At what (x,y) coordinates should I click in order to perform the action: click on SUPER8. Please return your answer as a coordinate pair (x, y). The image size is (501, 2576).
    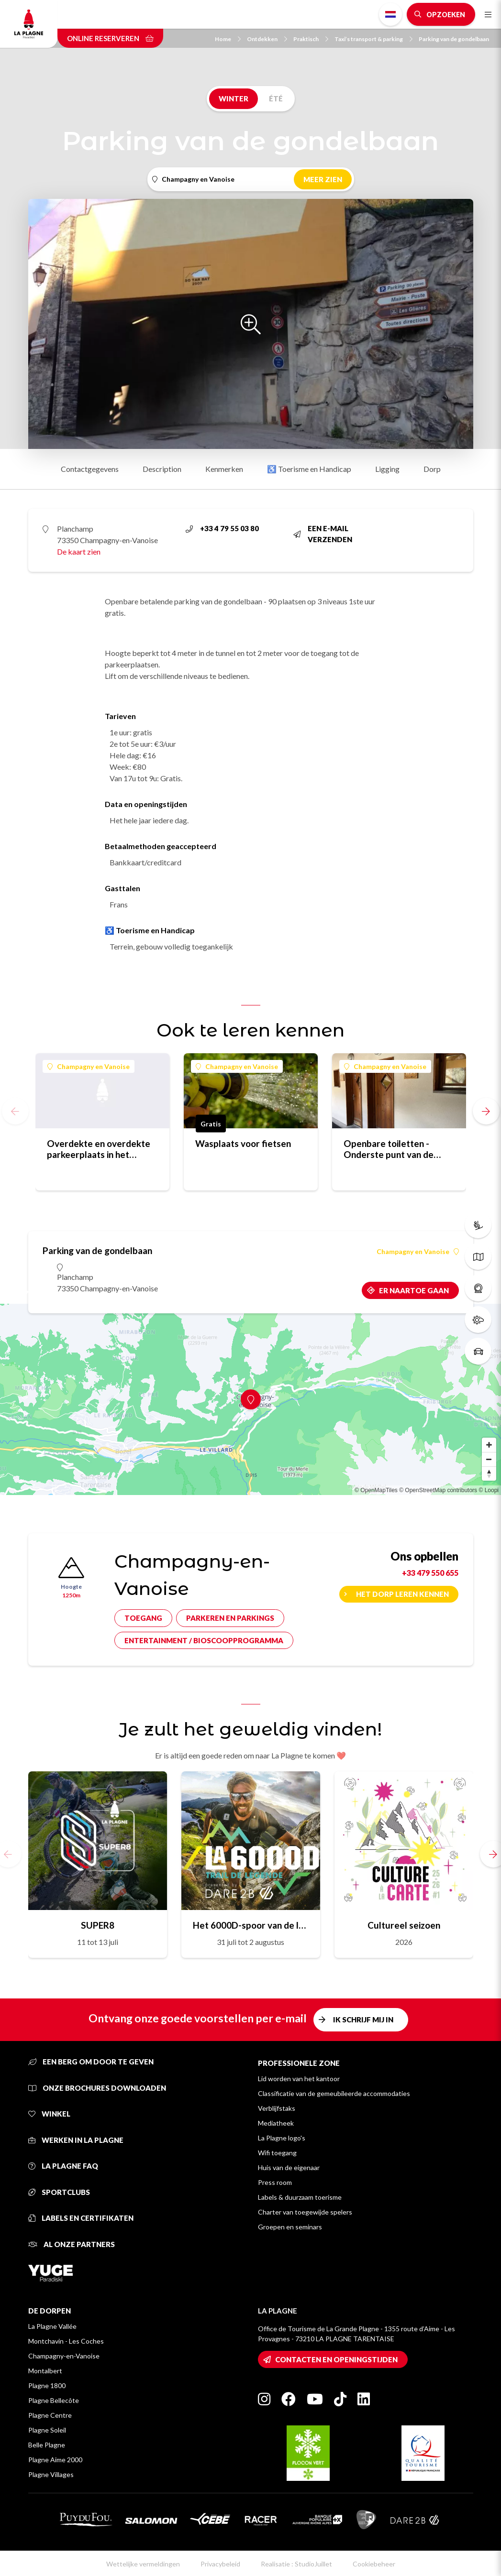
    Looking at the image, I should click on (97, 1925).